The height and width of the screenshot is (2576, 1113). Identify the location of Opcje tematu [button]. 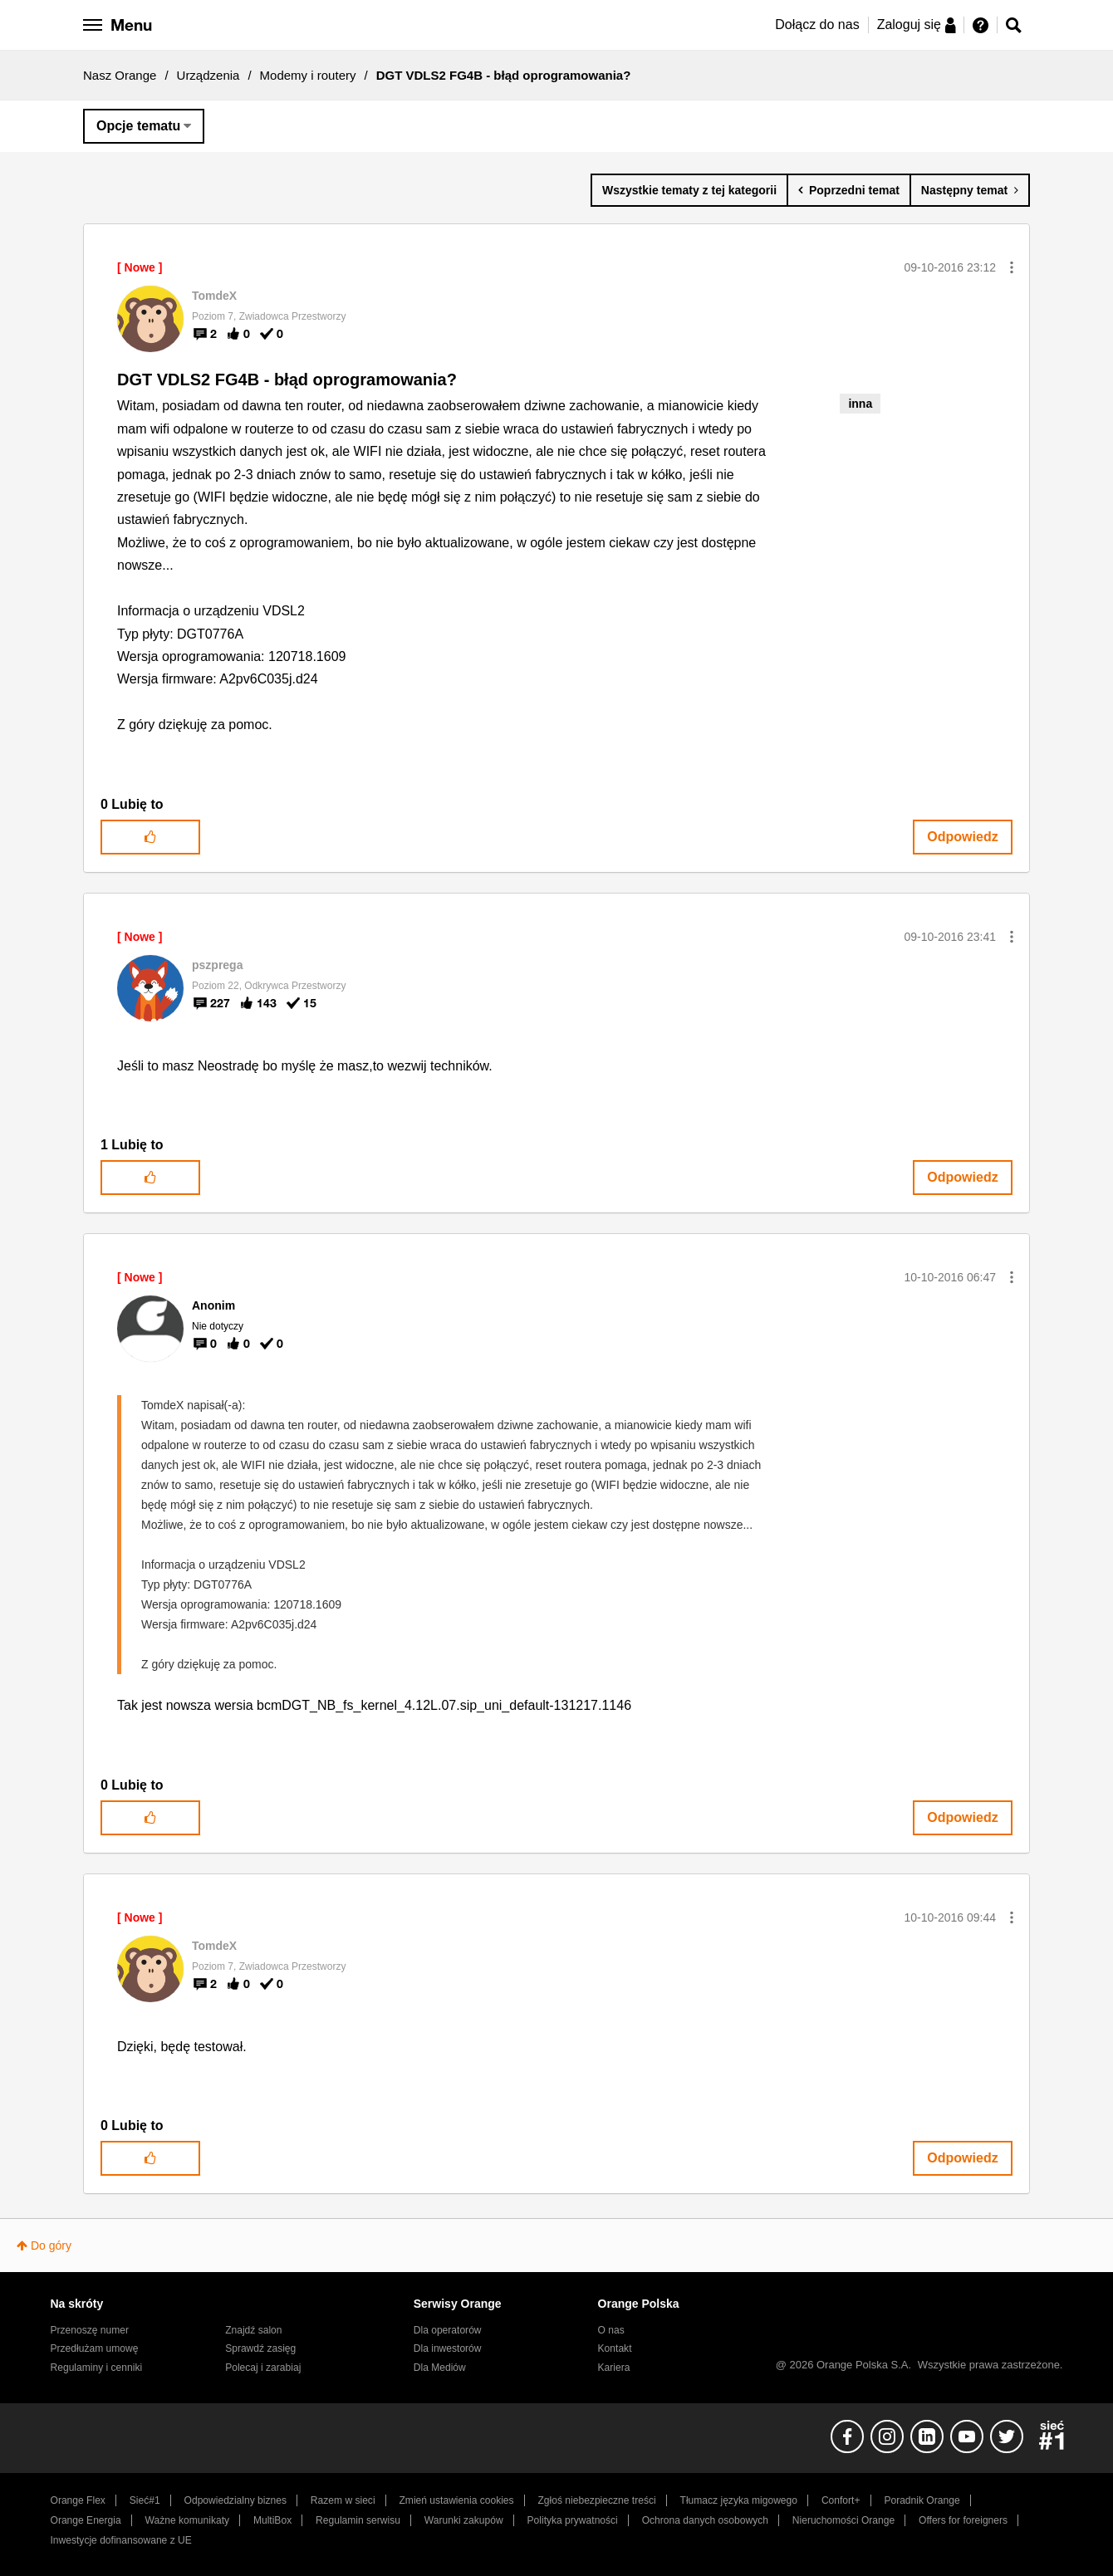
(138, 126).